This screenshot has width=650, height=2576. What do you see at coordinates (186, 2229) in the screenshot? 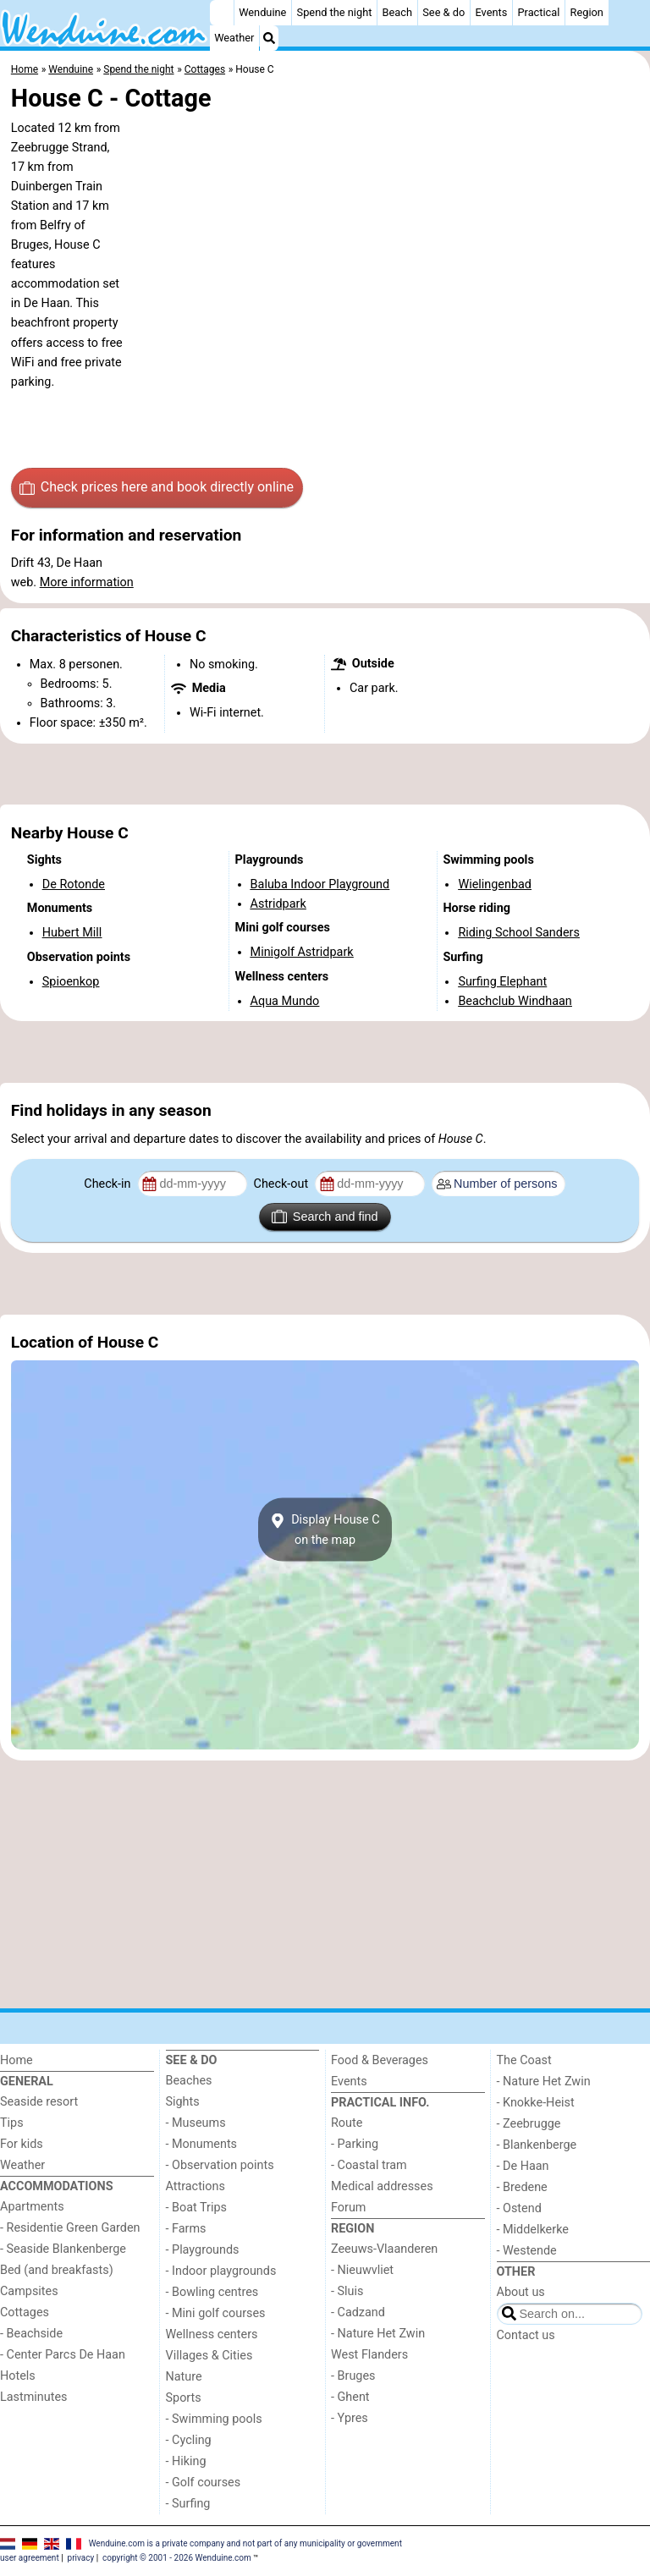
I see `- Farms` at bounding box center [186, 2229].